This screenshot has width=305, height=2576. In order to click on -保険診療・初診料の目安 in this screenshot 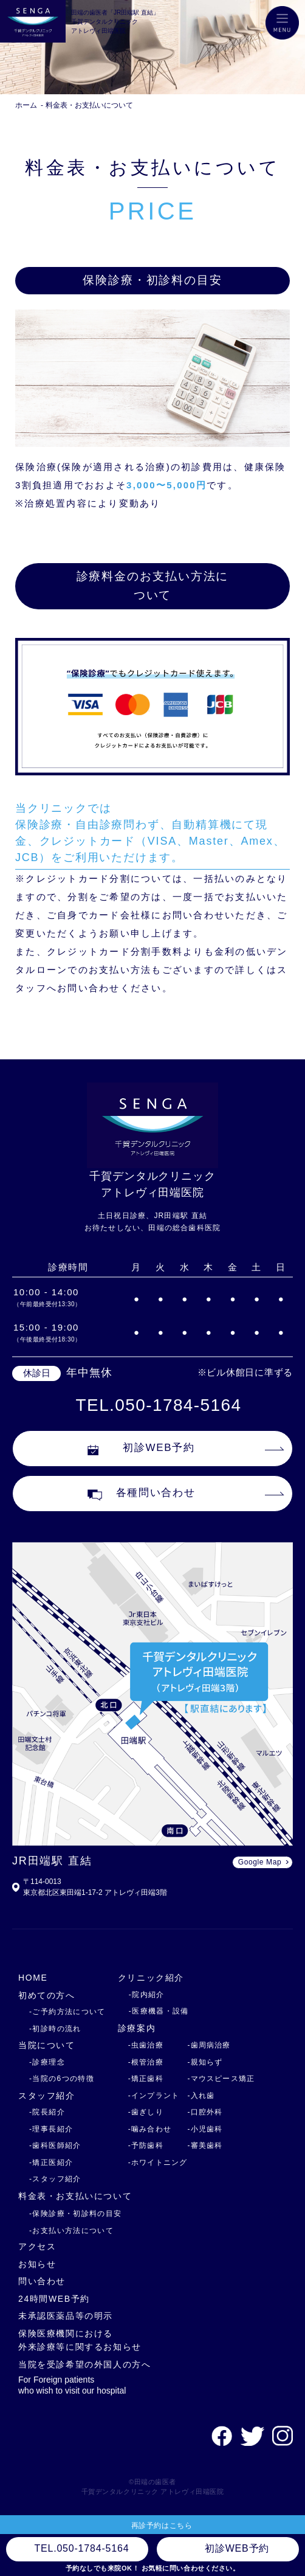, I will do `click(75, 2213)`.